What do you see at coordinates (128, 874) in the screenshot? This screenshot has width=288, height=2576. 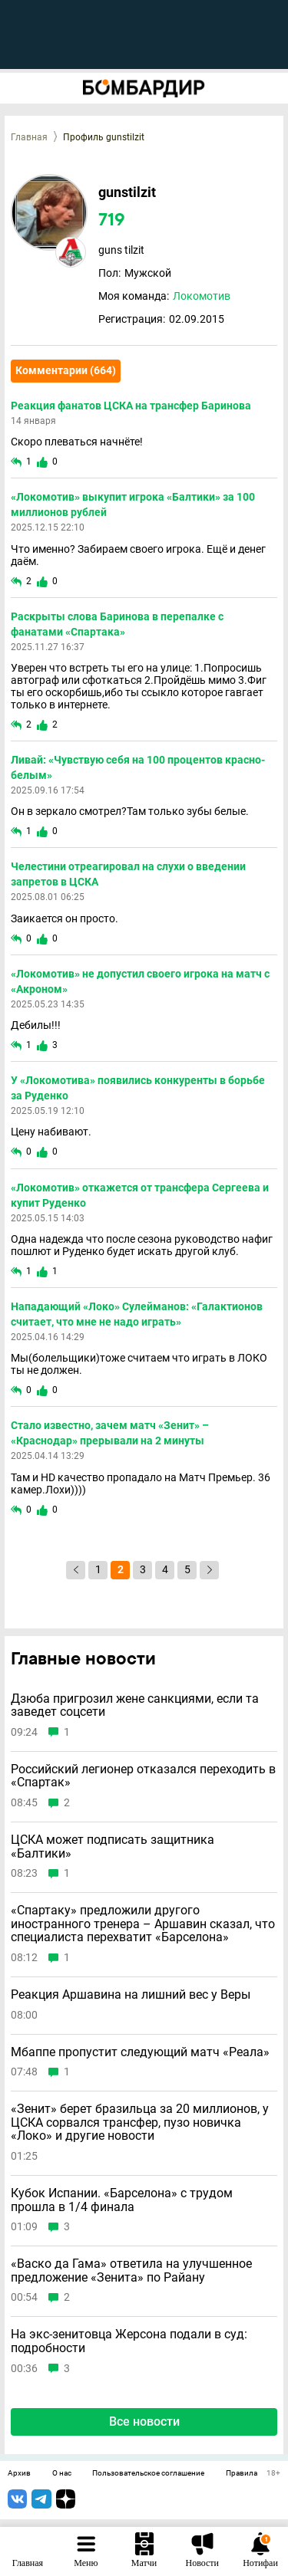 I see `Челестини отреагировал на слухи о введении запретов в ЦСКА` at bounding box center [128, 874].